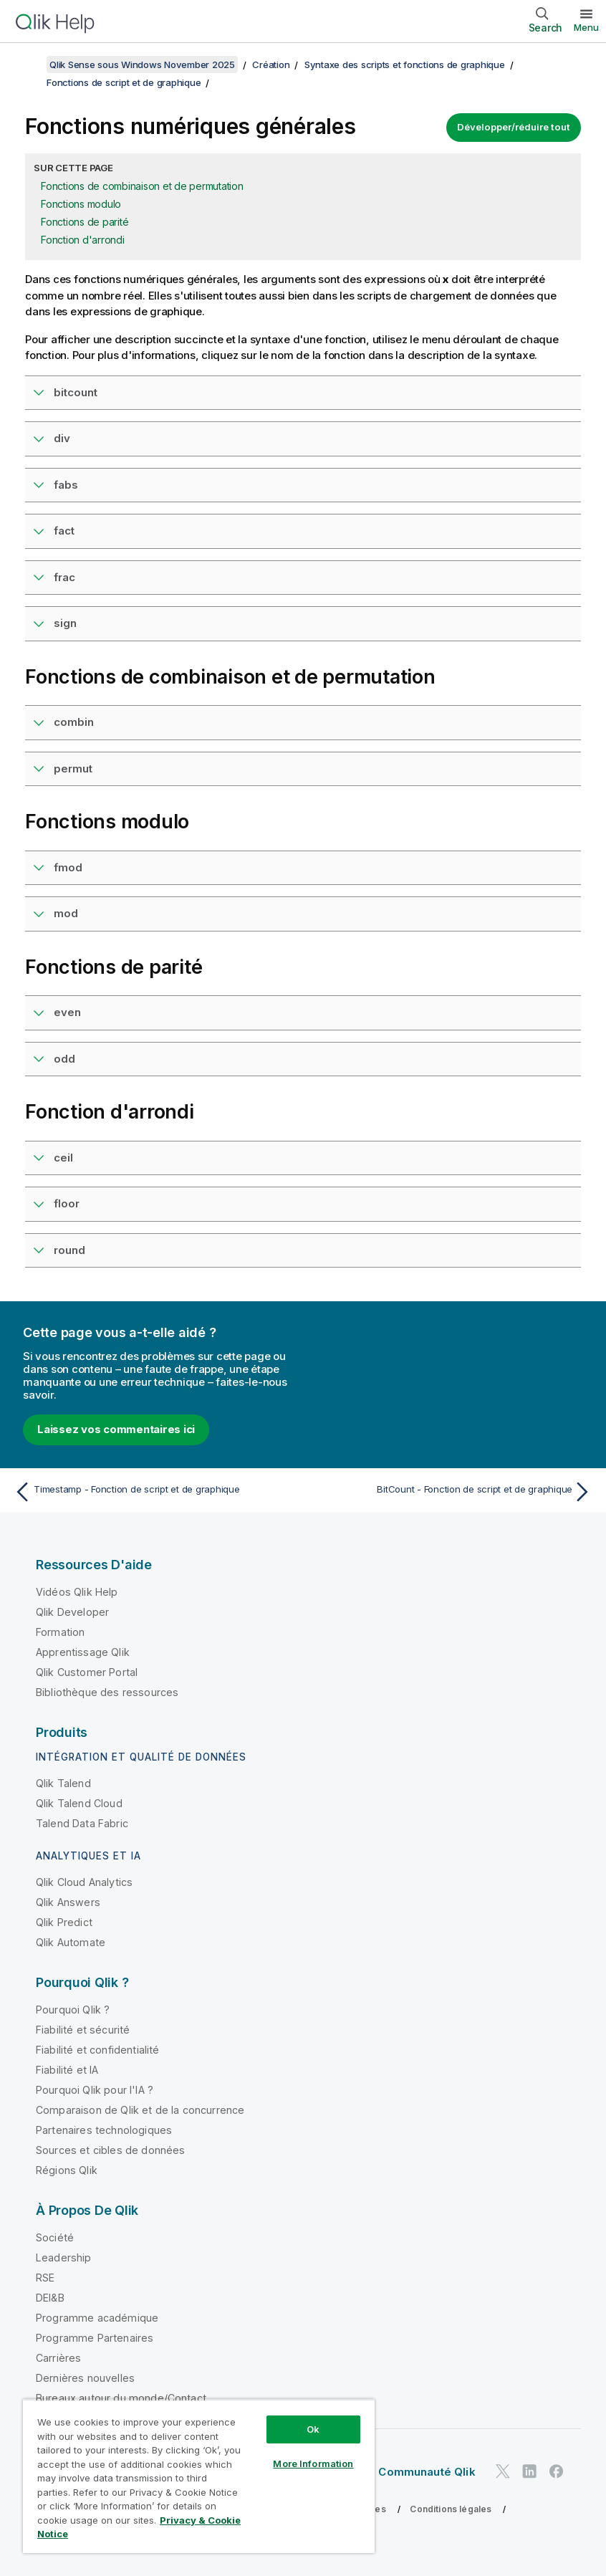 The image size is (606, 2576). Describe the element at coordinates (65, 623) in the screenshot. I see `sign` at that location.